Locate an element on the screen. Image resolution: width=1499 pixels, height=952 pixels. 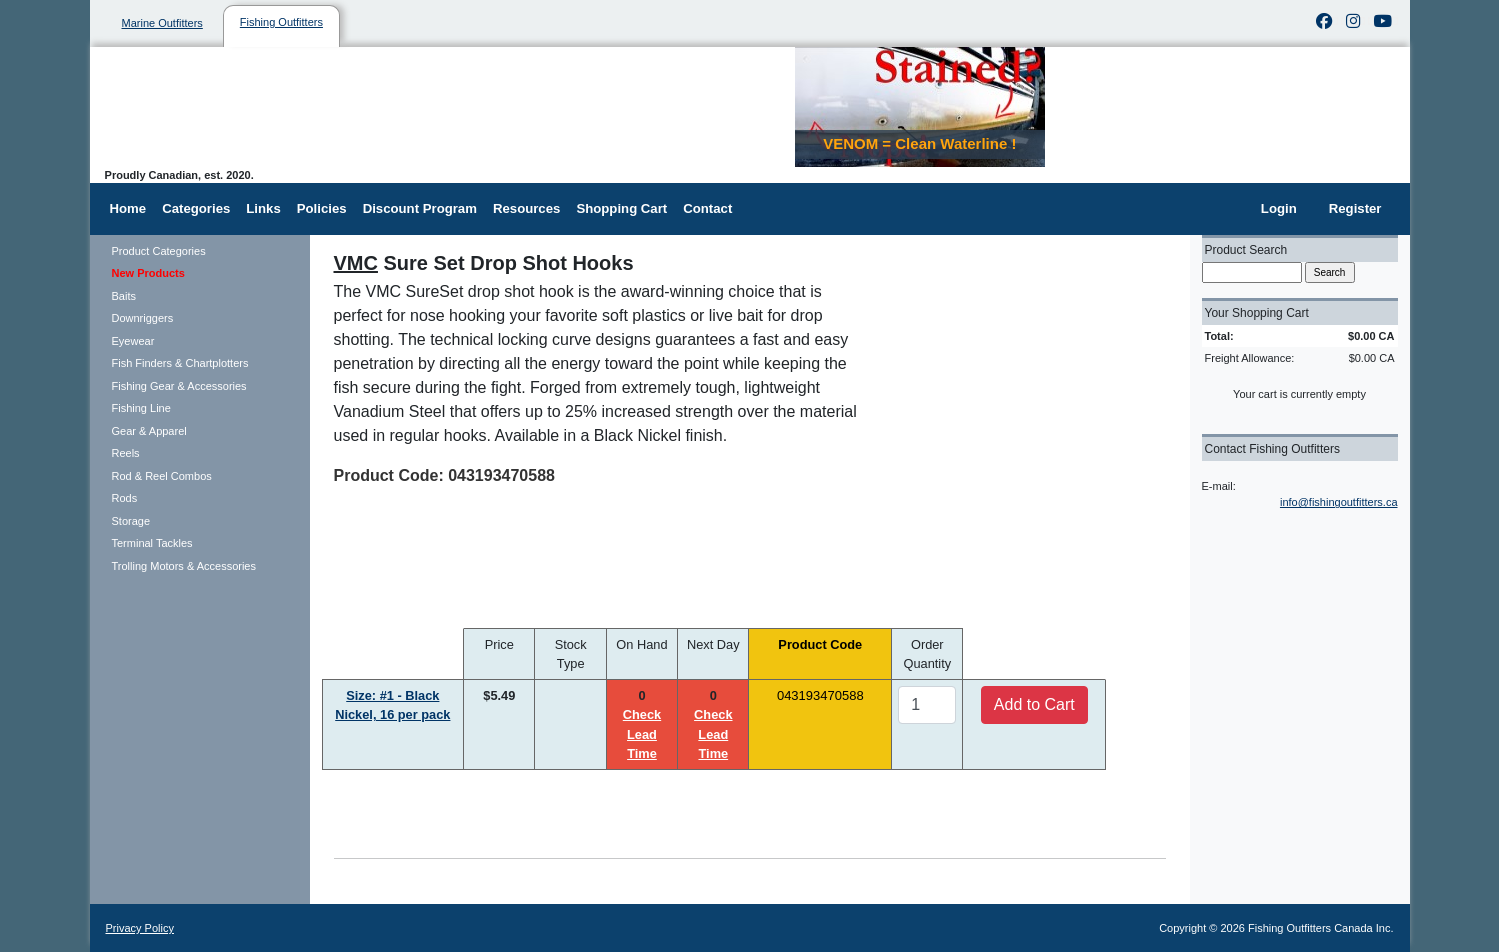
Reels is located at coordinates (126, 453).